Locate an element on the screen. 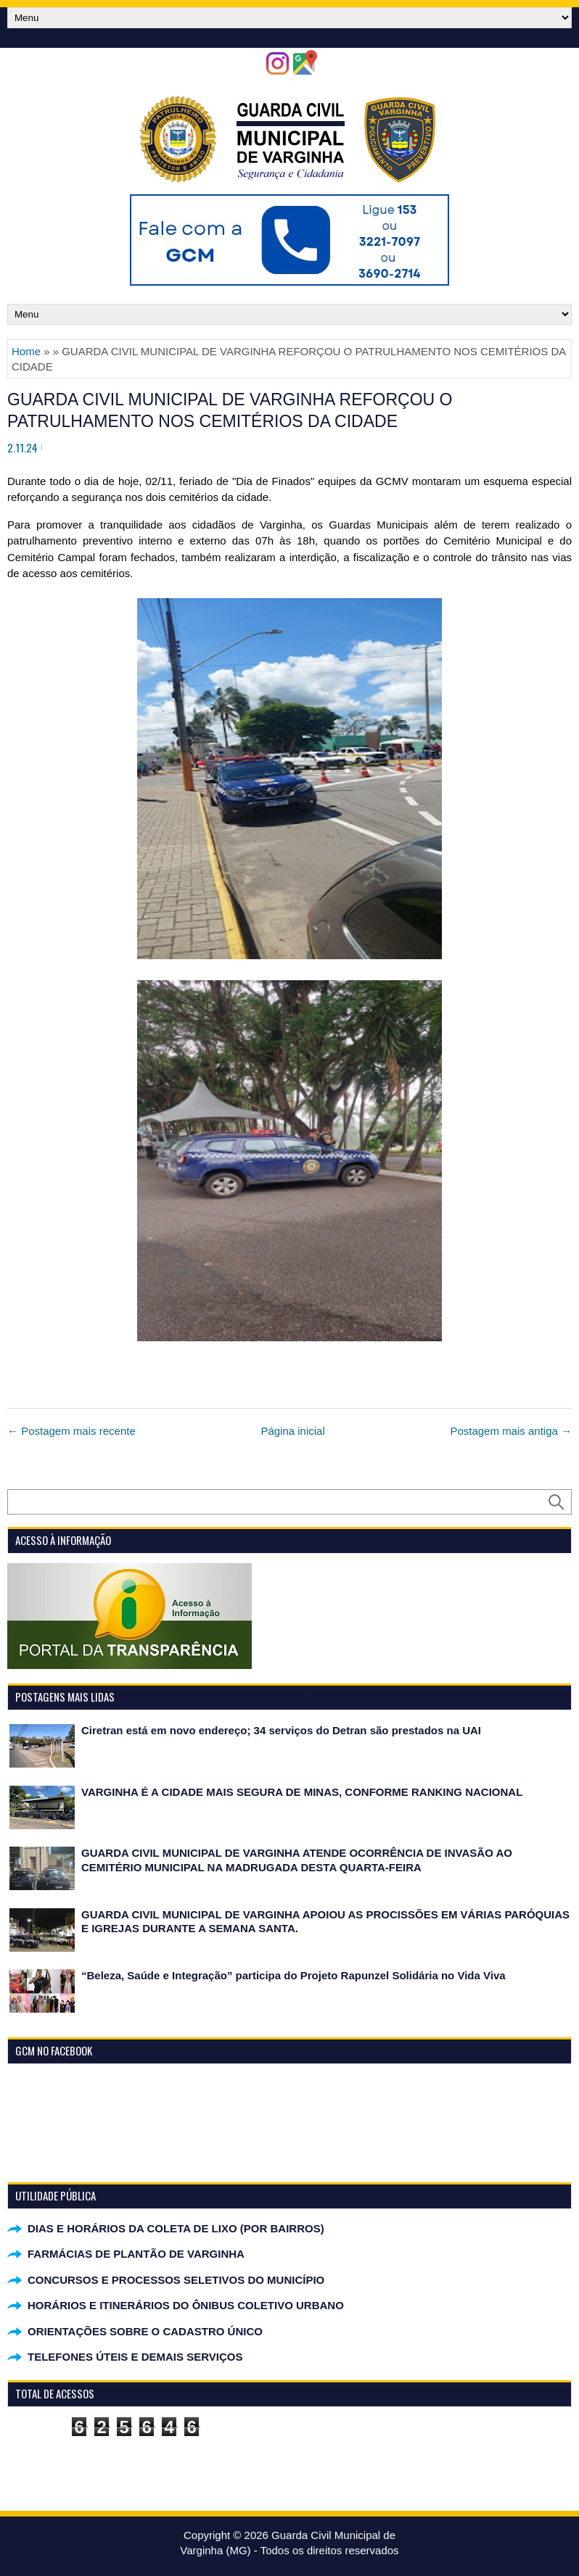 This screenshot has width=579, height=2576. Ciretran está em novo endereço; 34 serviços do Detran são prestados na UAI is located at coordinates (281, 1730).